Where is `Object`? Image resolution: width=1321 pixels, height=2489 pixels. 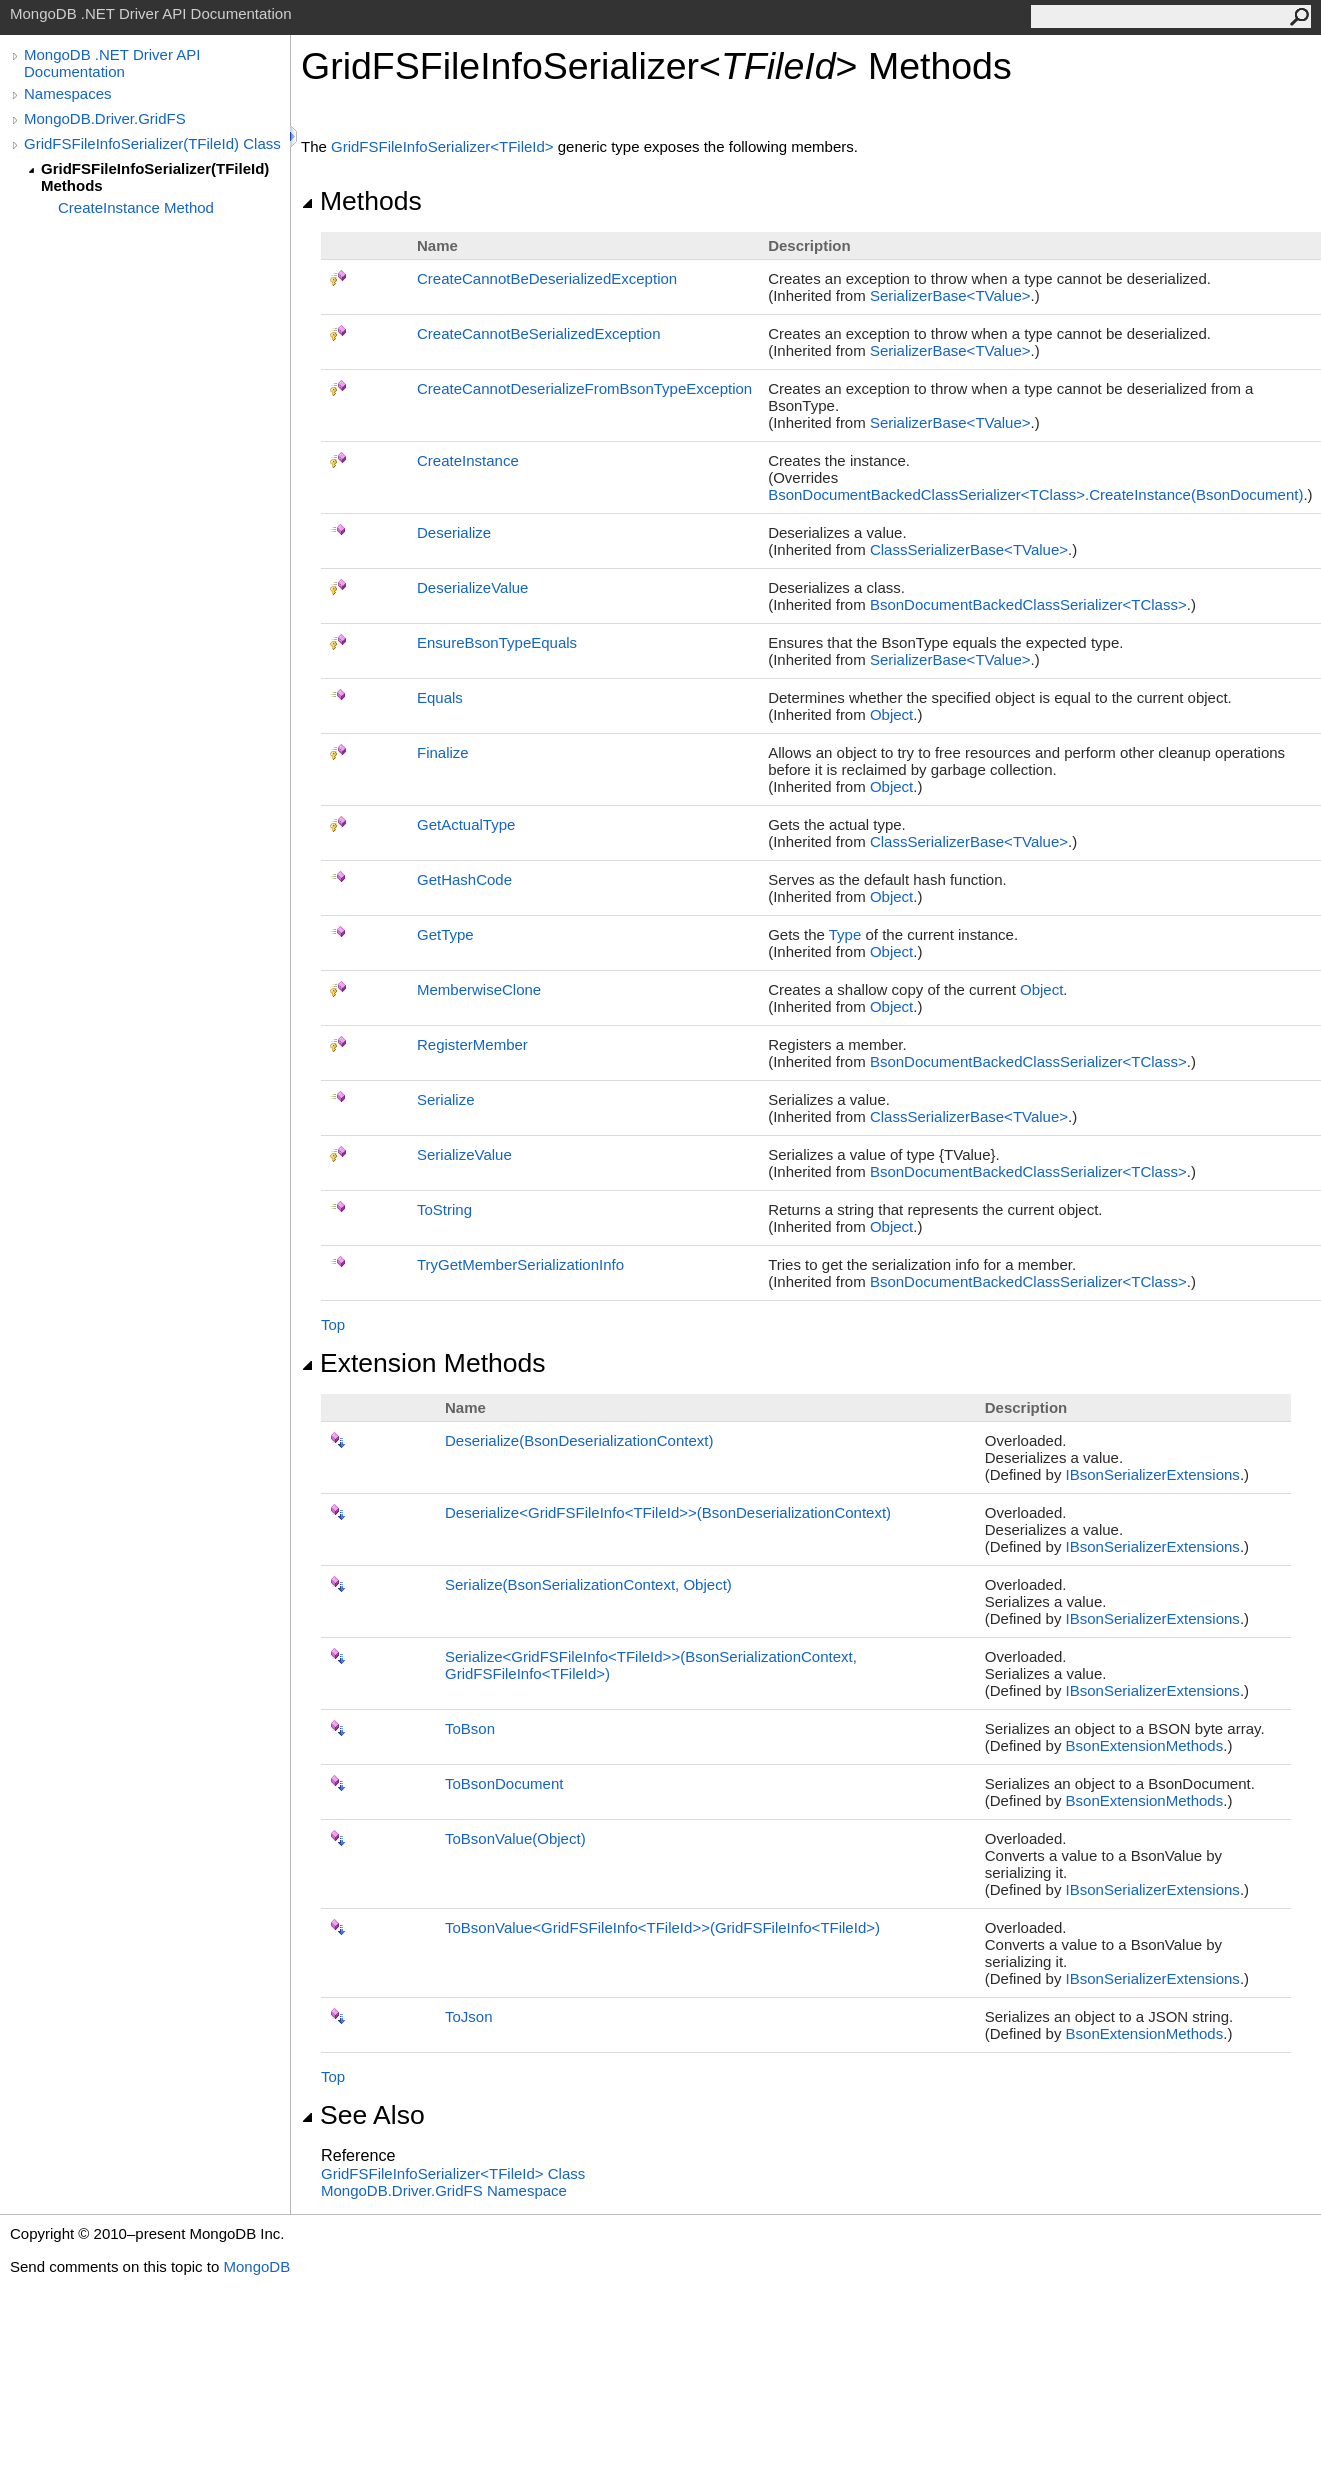 Object is located at coordinates (891, 714).